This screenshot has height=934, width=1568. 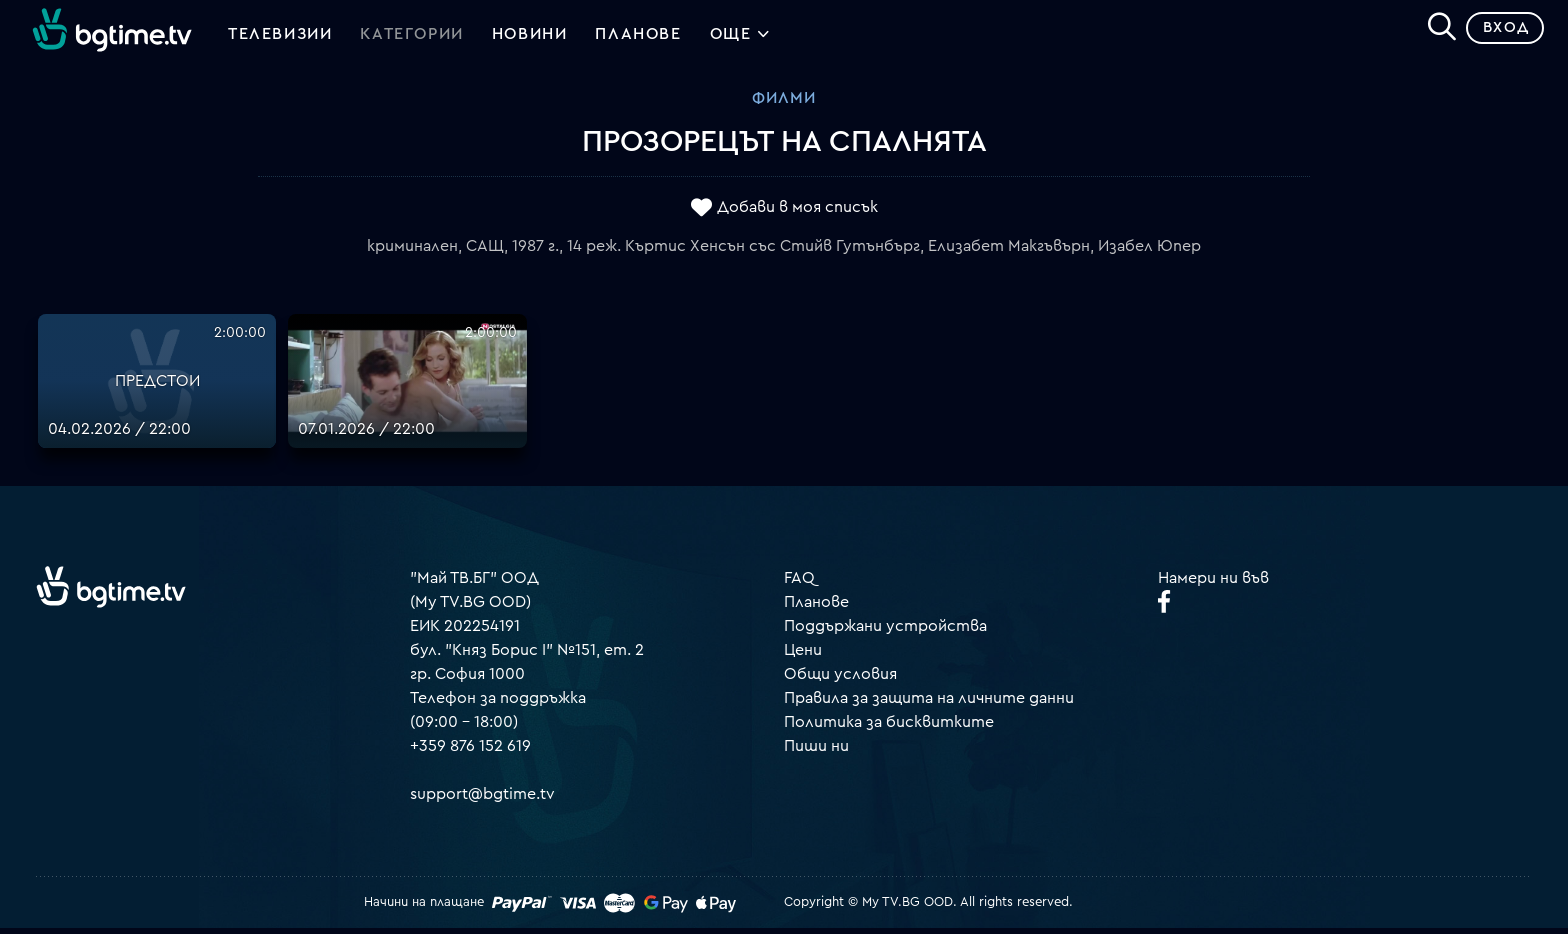 I want to click on Политика за бисквитките, so click(x=889, y=729).